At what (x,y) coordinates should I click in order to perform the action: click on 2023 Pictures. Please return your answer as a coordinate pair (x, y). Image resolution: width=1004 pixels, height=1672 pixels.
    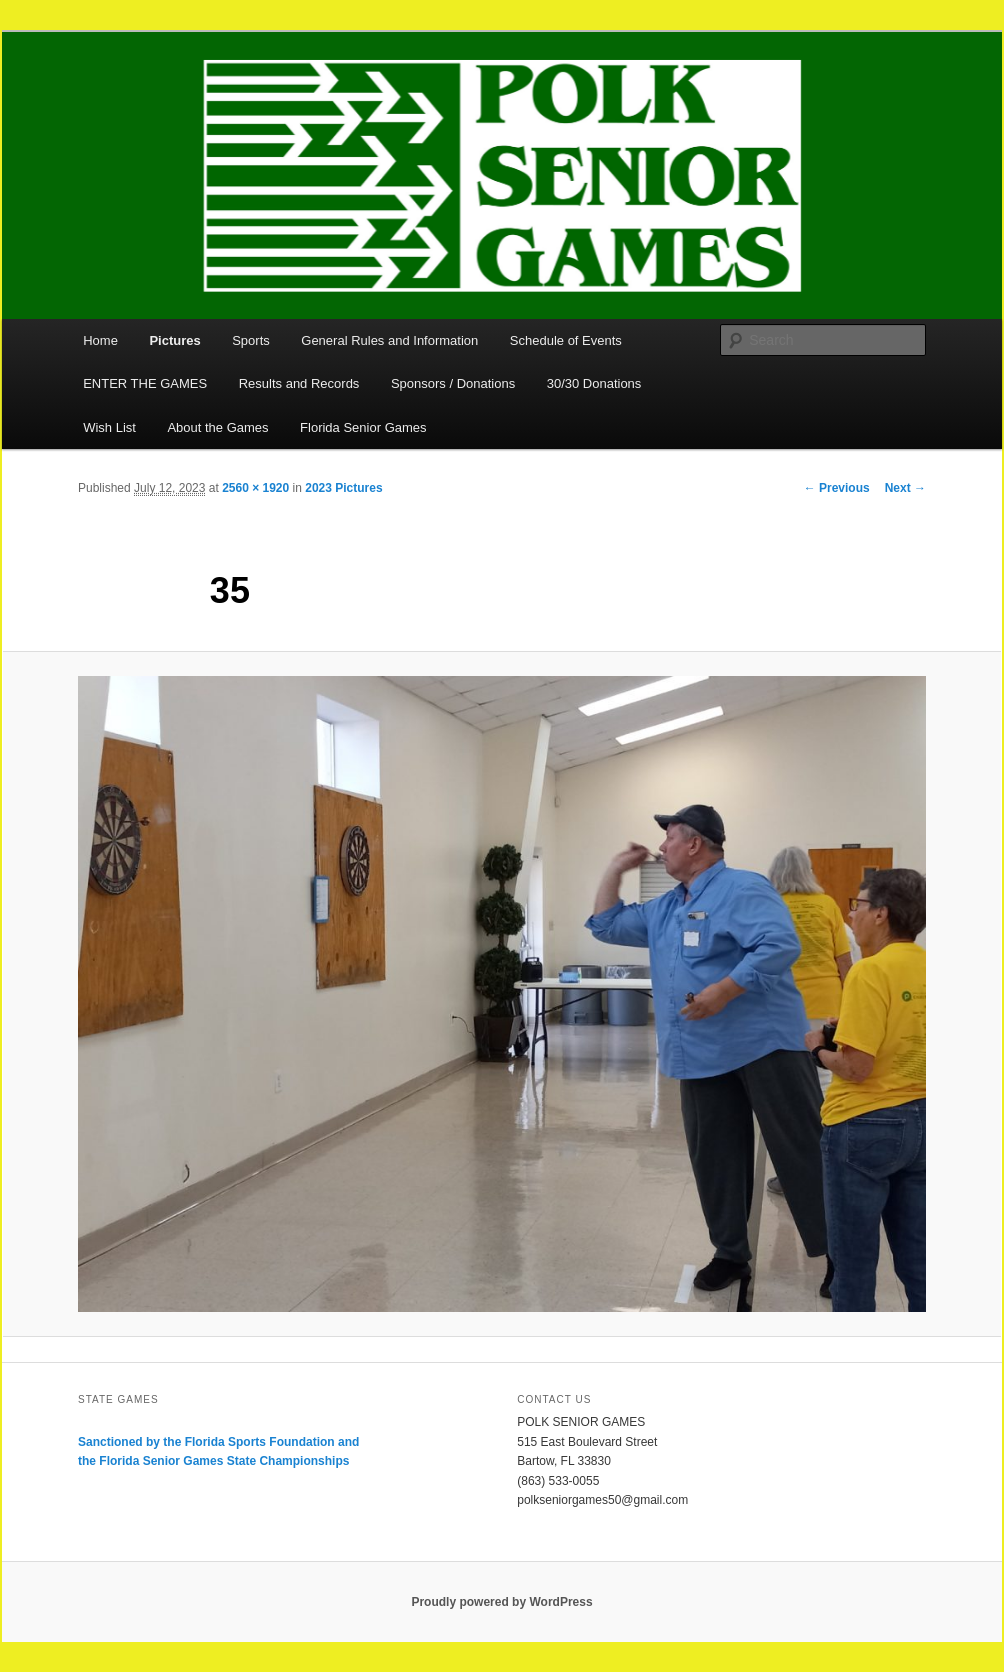
    Looking at the image, I should click on (343, 488).